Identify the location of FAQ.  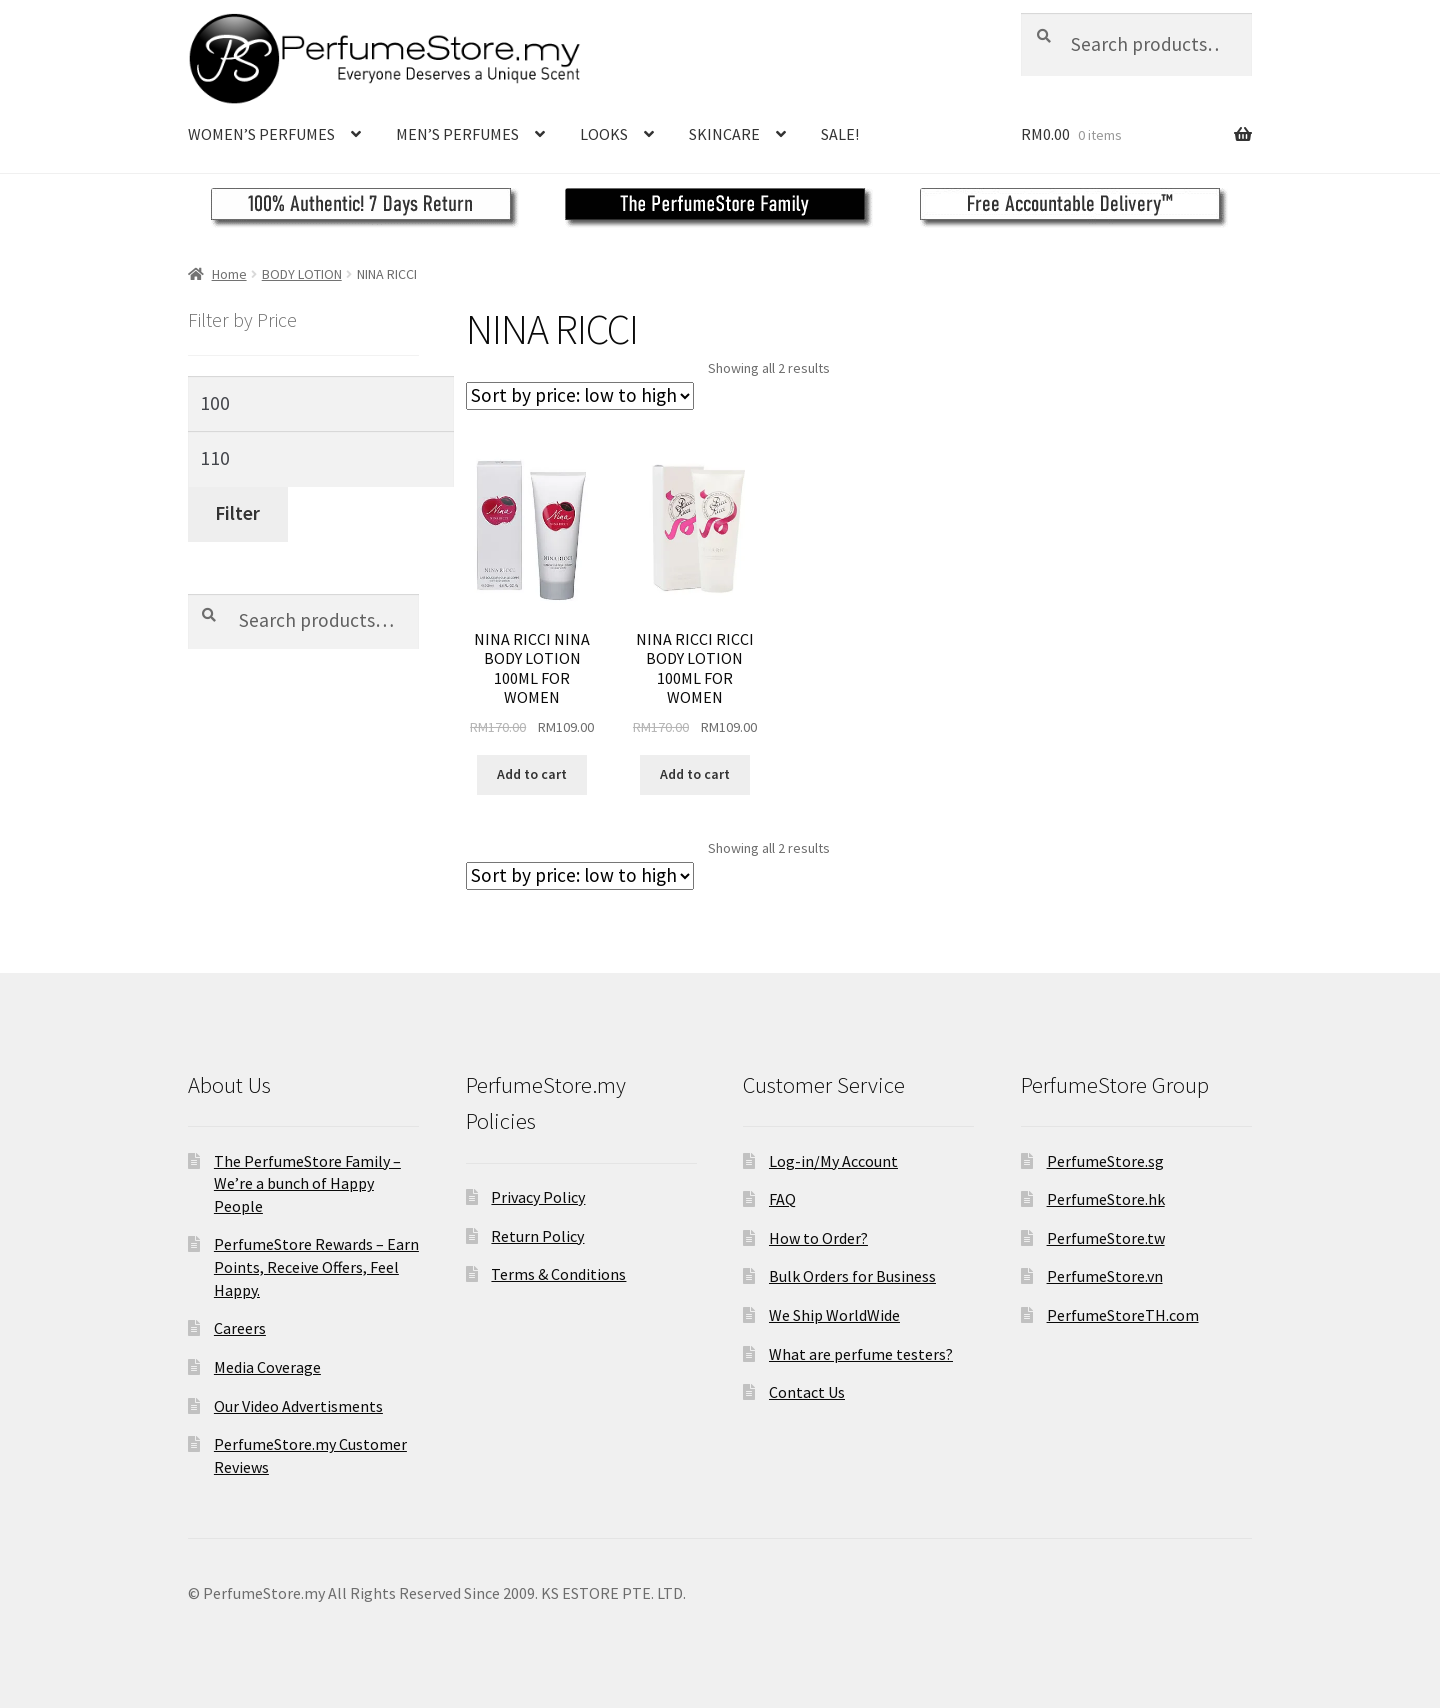
(782, 1199).